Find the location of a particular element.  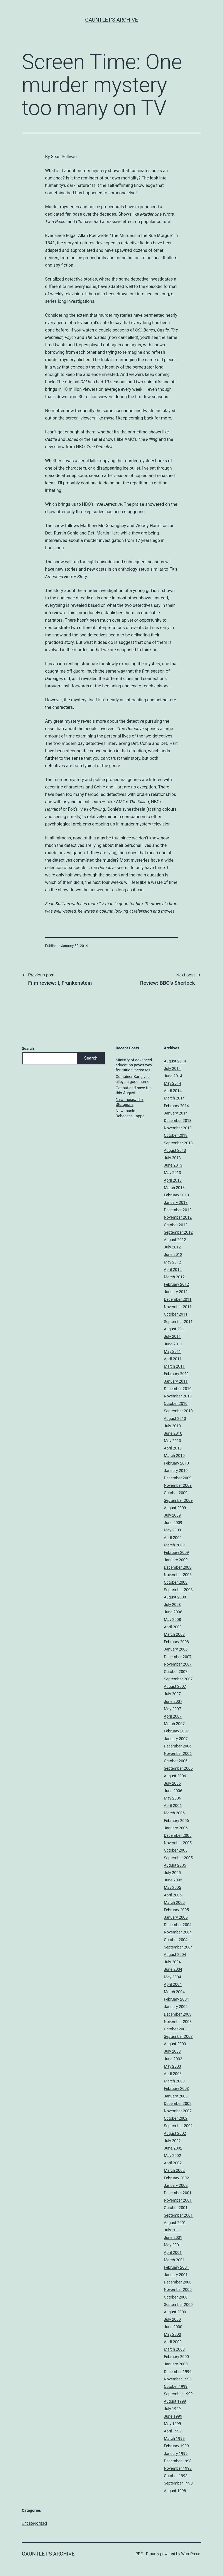

September 2003 is located at coordinates (178, 2036).